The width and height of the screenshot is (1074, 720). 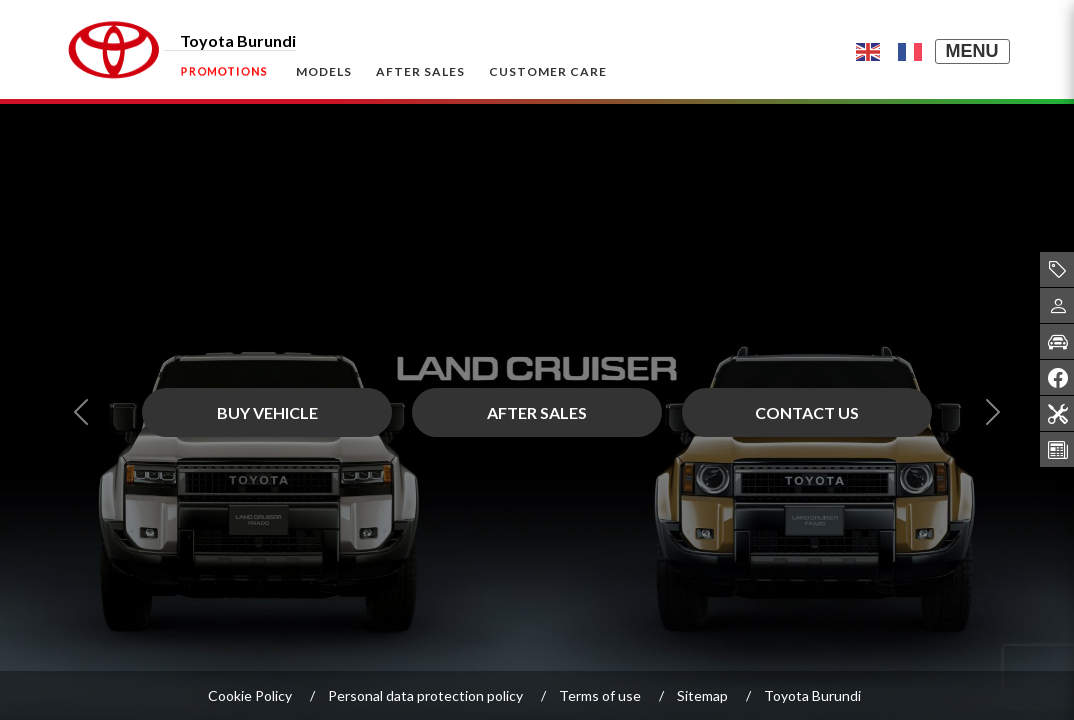 I want to click on Cookie Policy, so click(x=250, y=695).